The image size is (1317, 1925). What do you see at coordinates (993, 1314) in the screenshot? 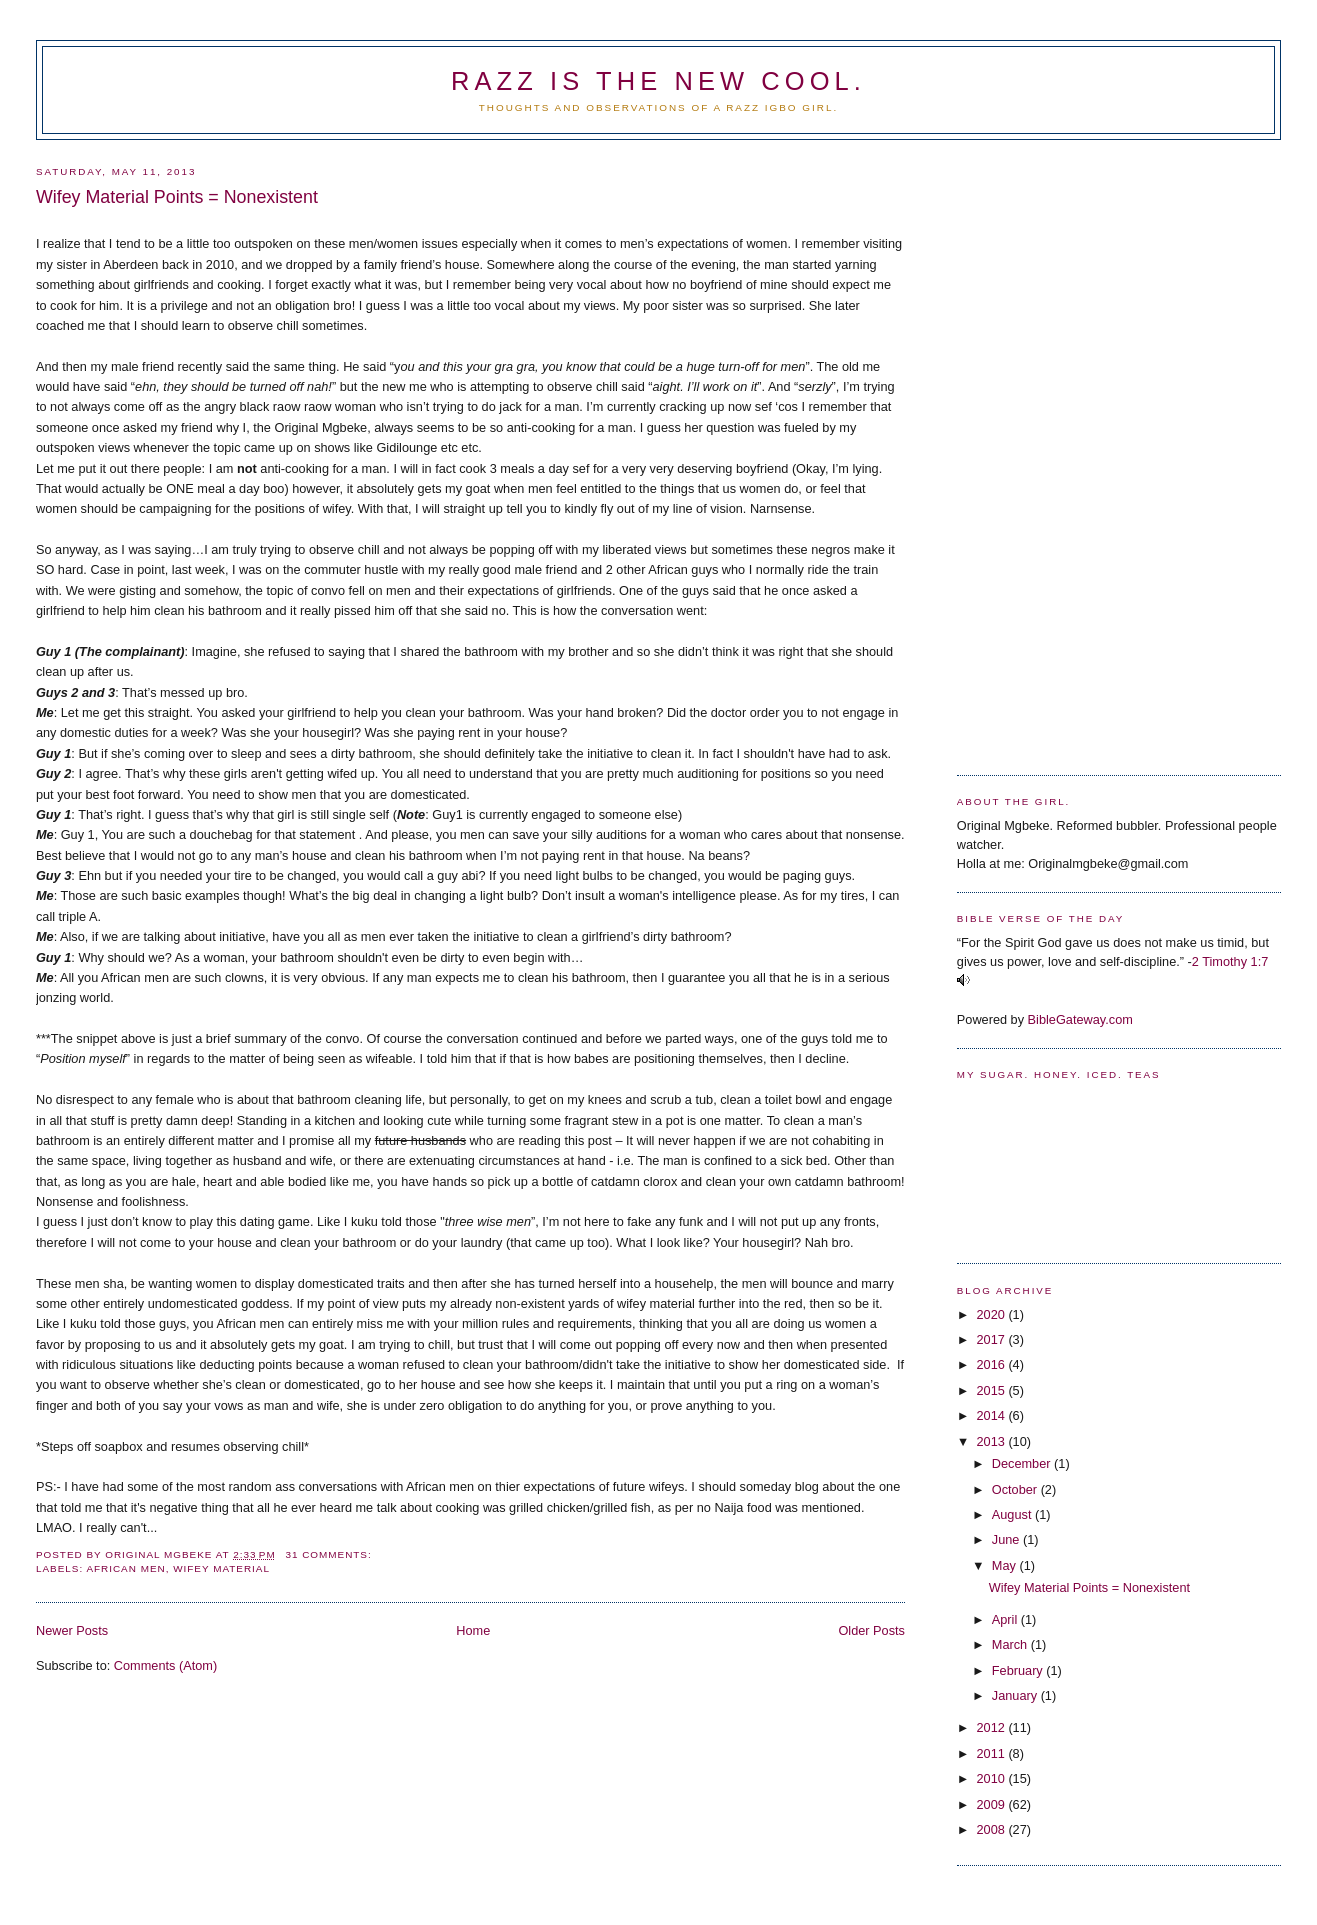
I see `2020` at bounding box center [993, 1314].